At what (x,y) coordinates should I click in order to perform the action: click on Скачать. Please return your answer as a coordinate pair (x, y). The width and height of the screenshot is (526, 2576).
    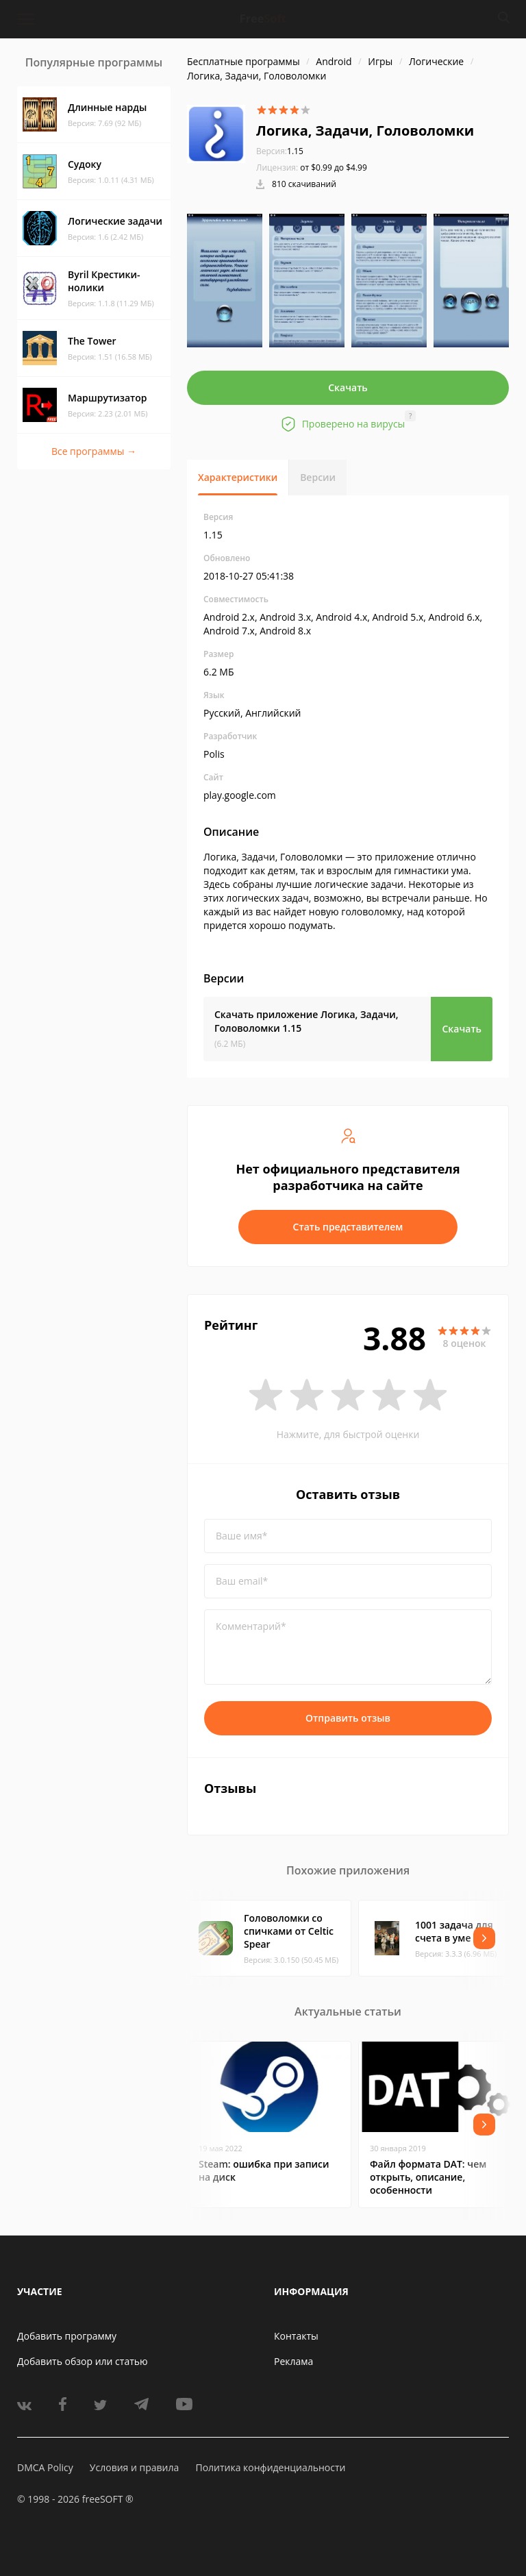
    Looking at the image, I should click on (348, 387).